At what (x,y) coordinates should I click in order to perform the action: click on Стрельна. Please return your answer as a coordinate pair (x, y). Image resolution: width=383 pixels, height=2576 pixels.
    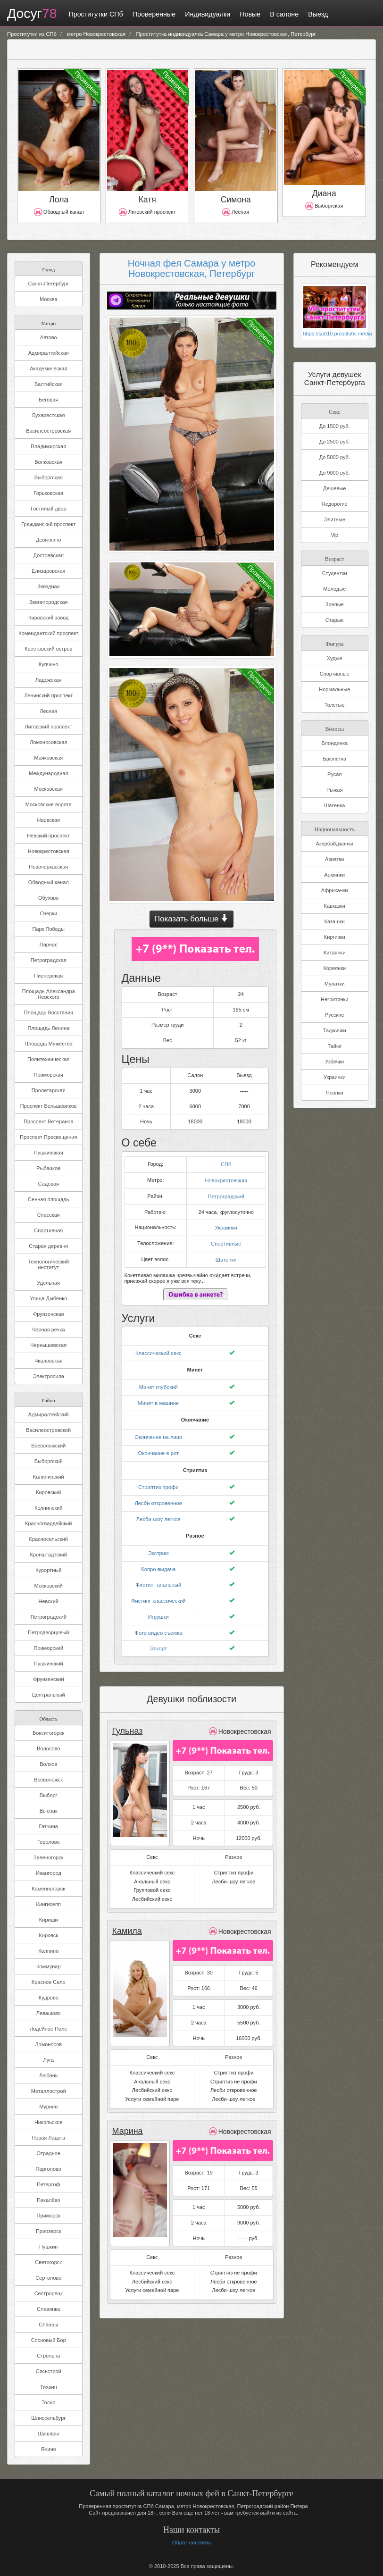
    Looking at the image, I should click on (48, 2356).